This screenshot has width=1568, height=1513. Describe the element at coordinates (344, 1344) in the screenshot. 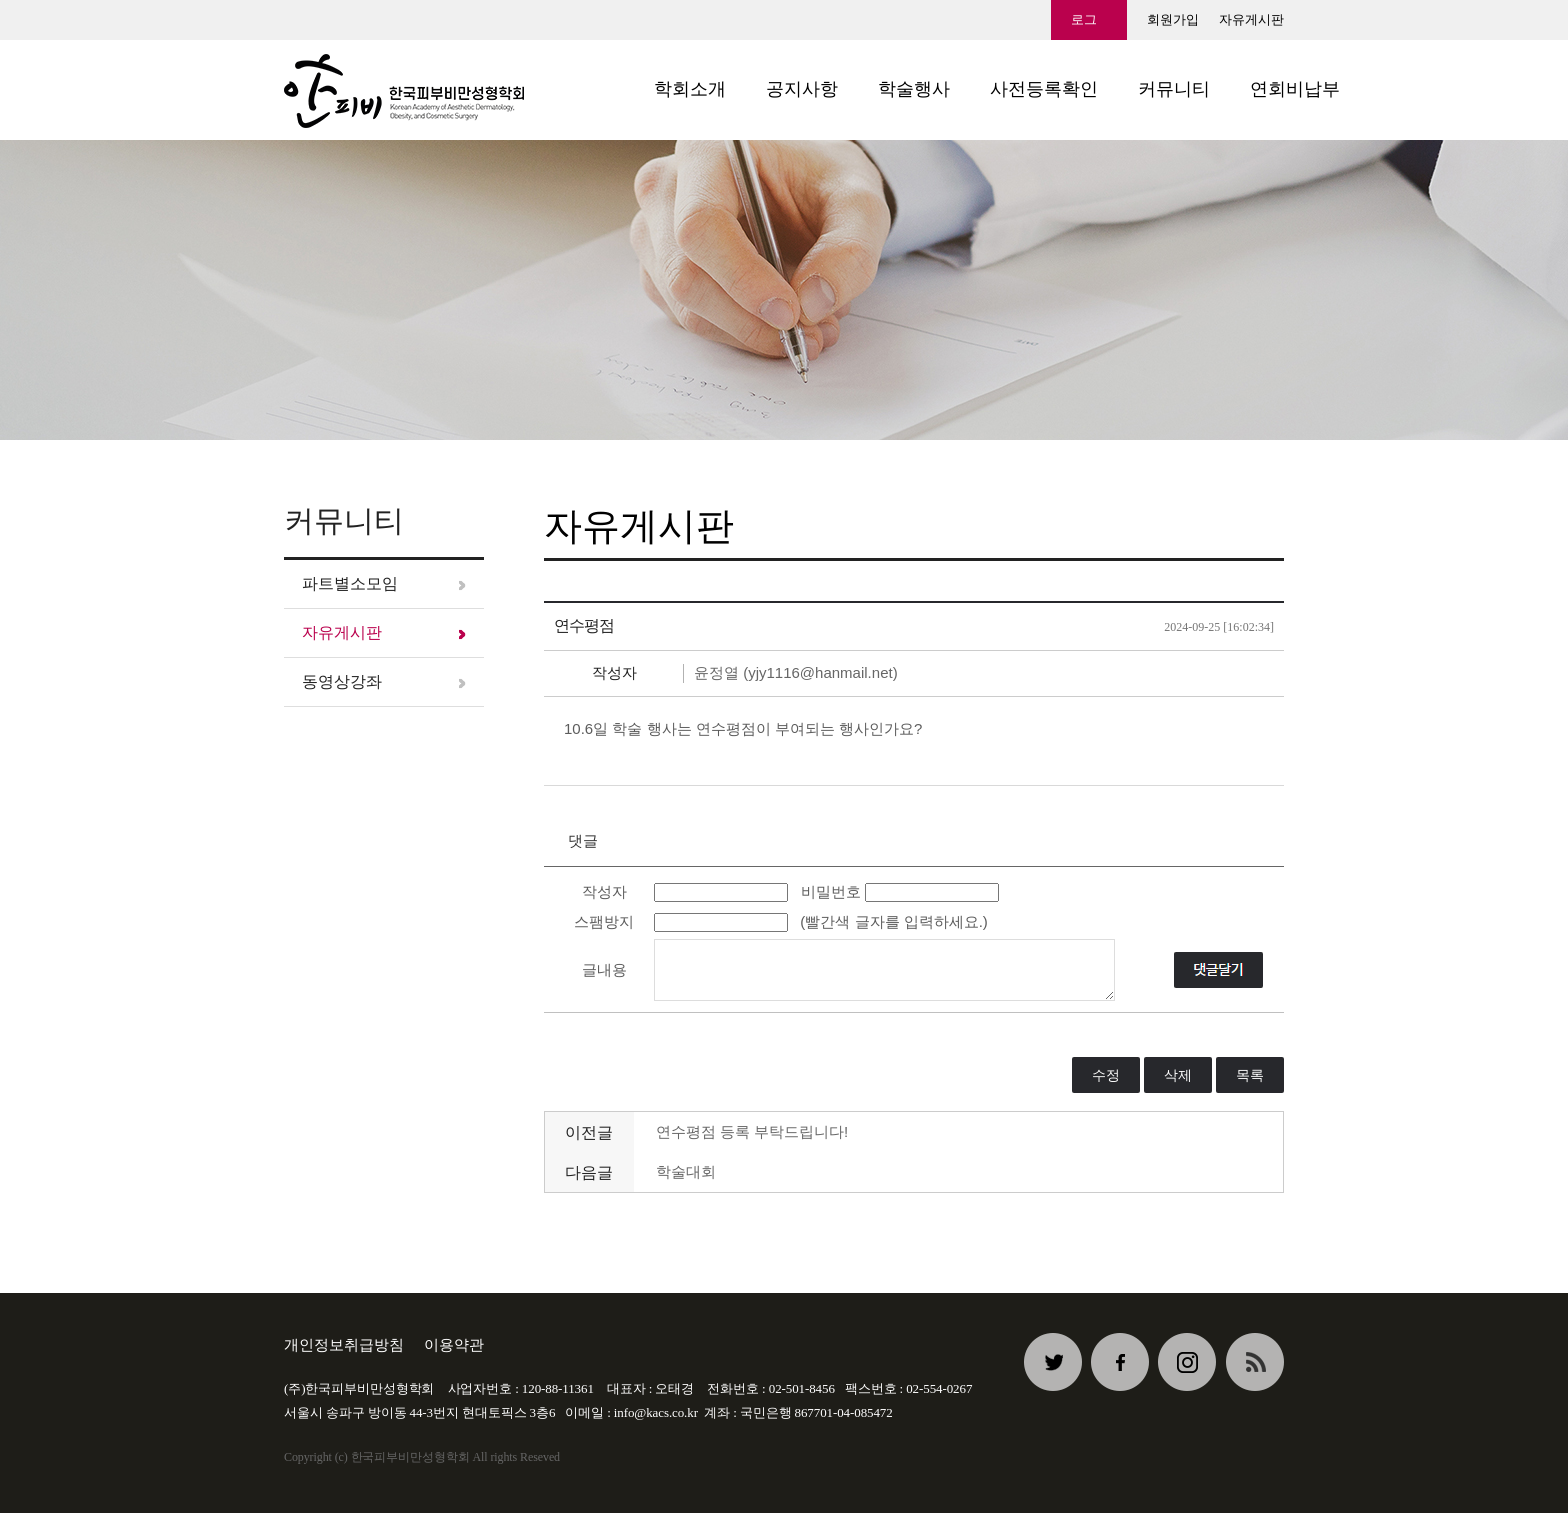

I see `개인정보취급방침` at that location.